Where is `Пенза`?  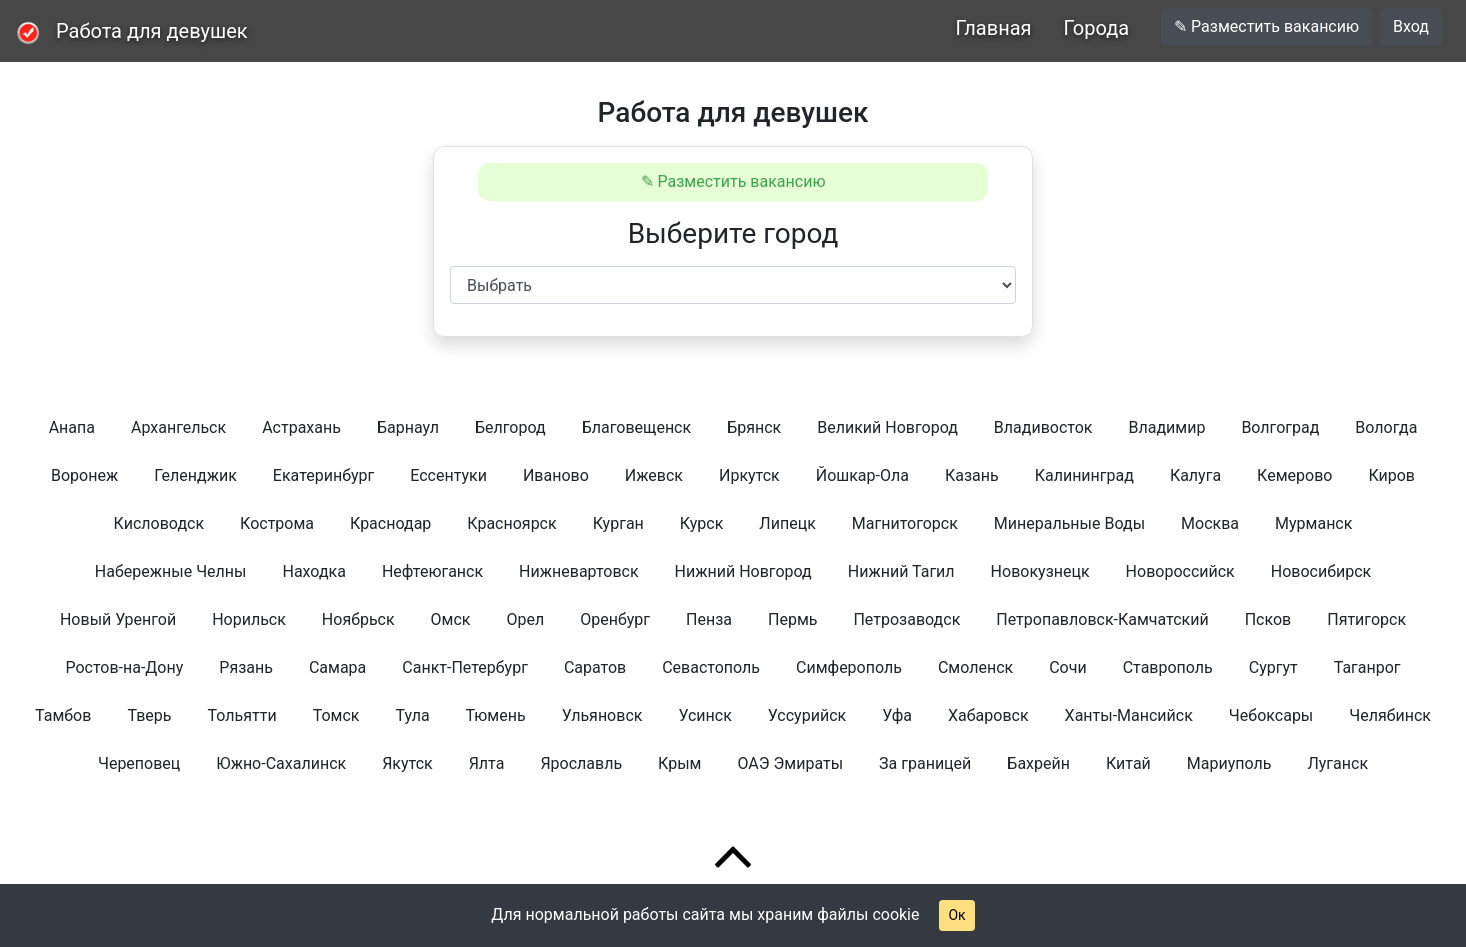
Пенза is located at coordinates (709, 619).